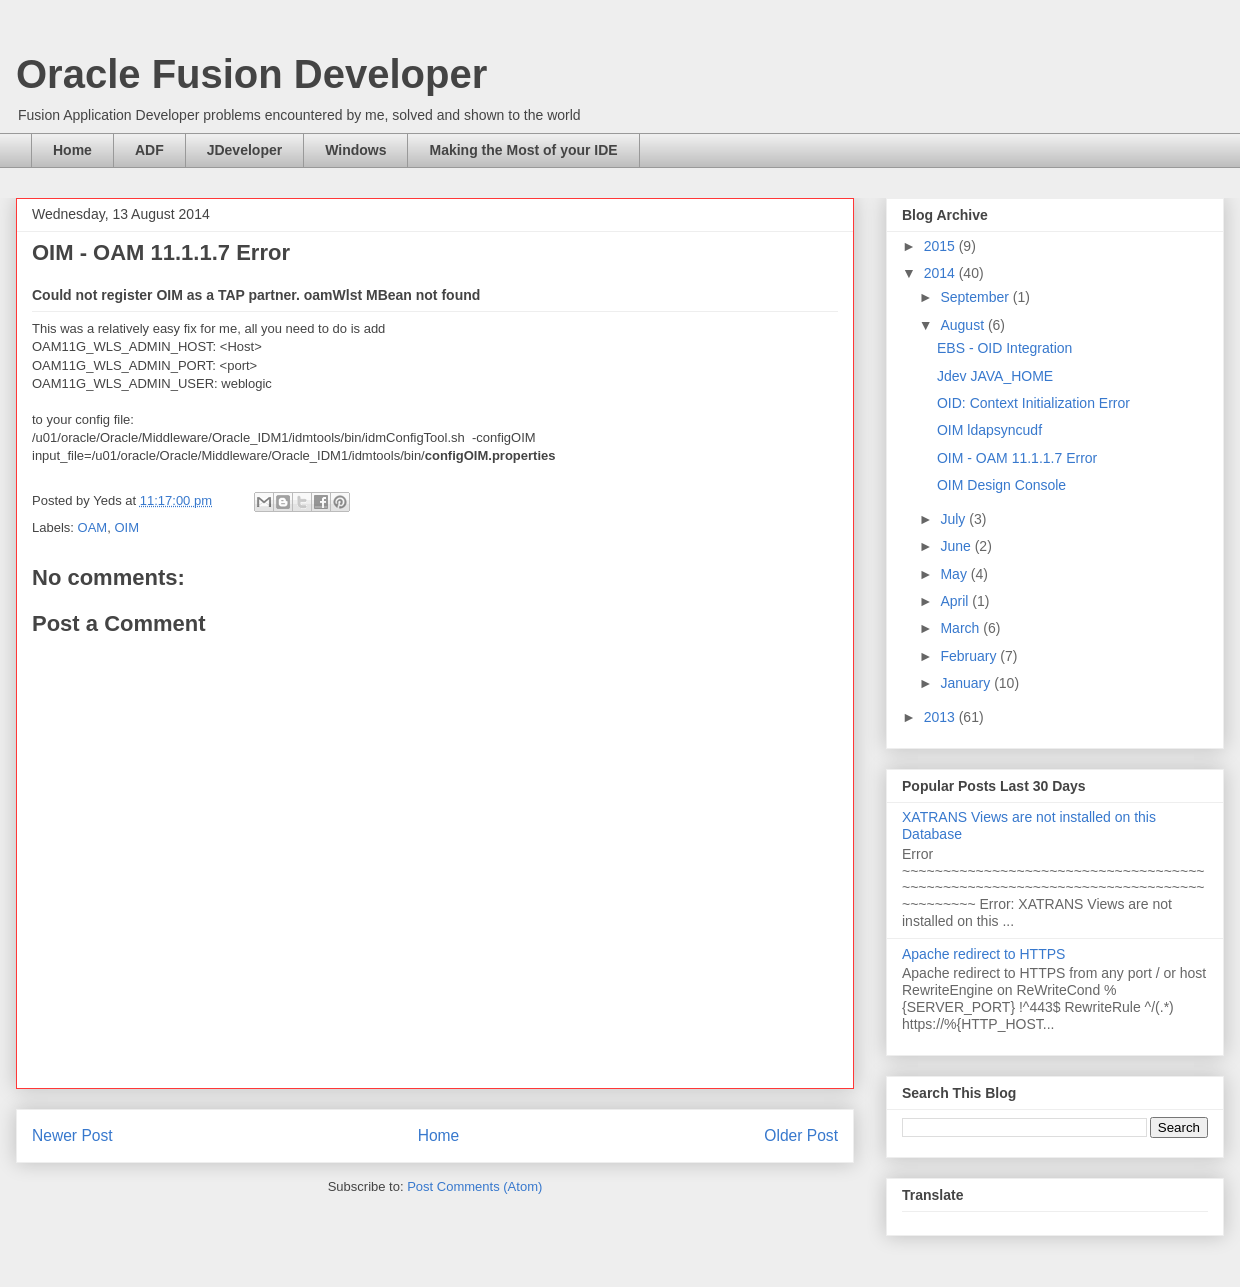  Describe the element at coordinates (941, 273) in the screenshot. I see `2014` at that location.